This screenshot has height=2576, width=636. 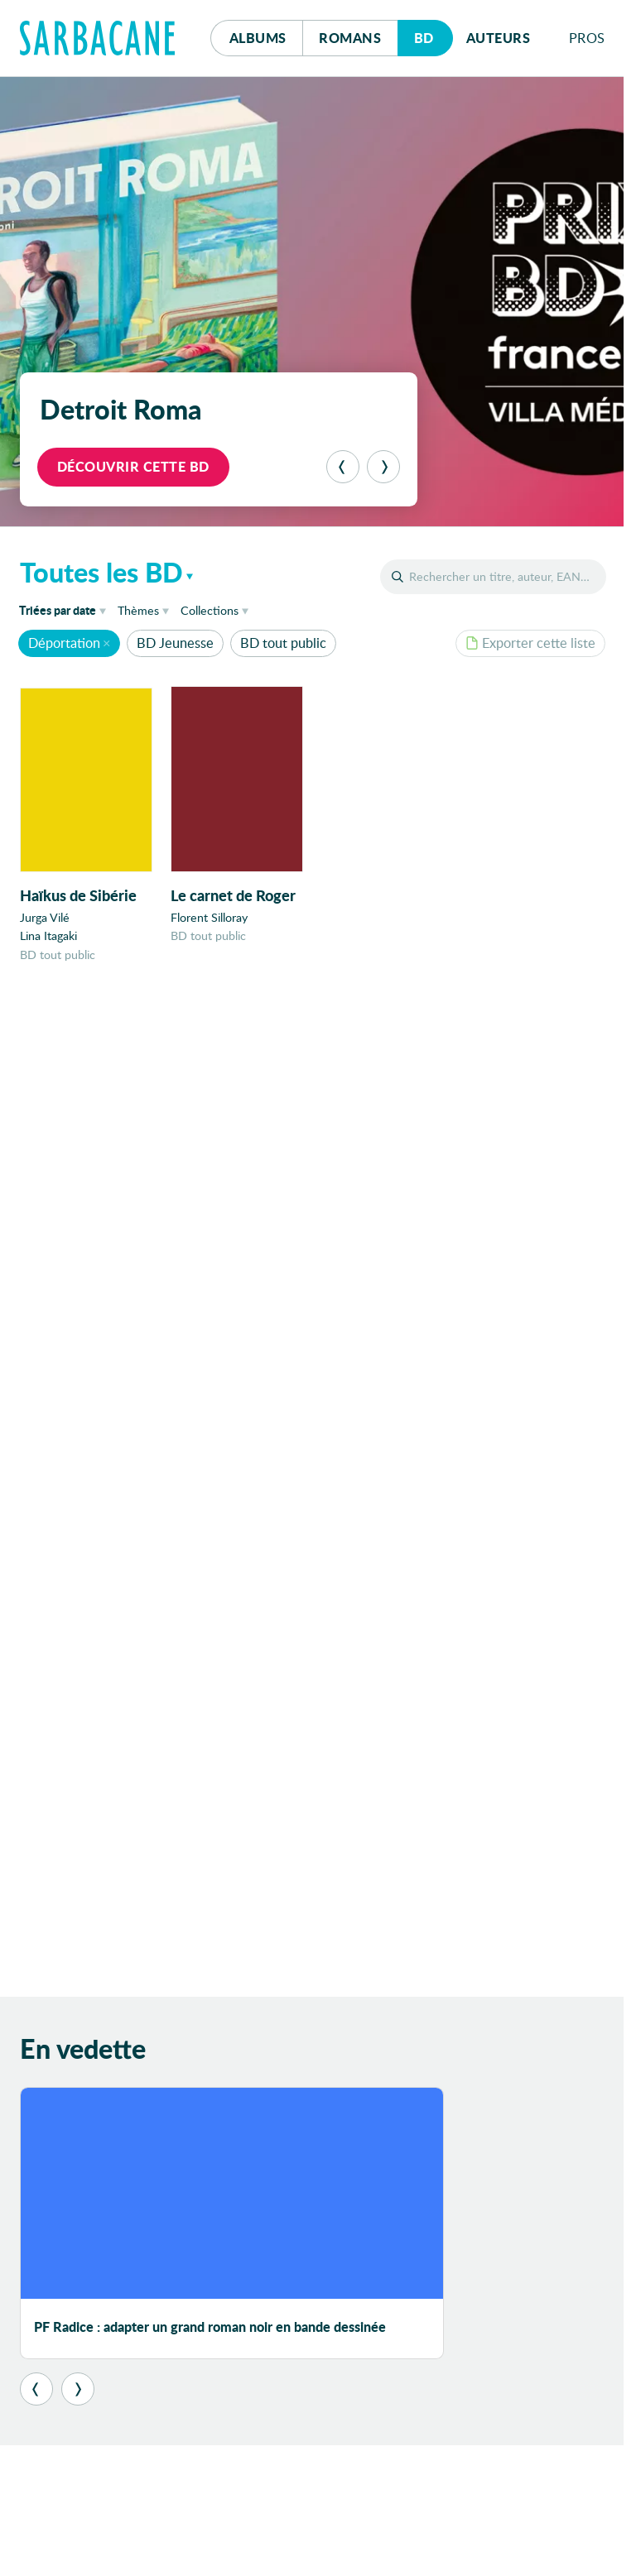 I want to click on Exporter cette liste, so click(x=530, y=642).